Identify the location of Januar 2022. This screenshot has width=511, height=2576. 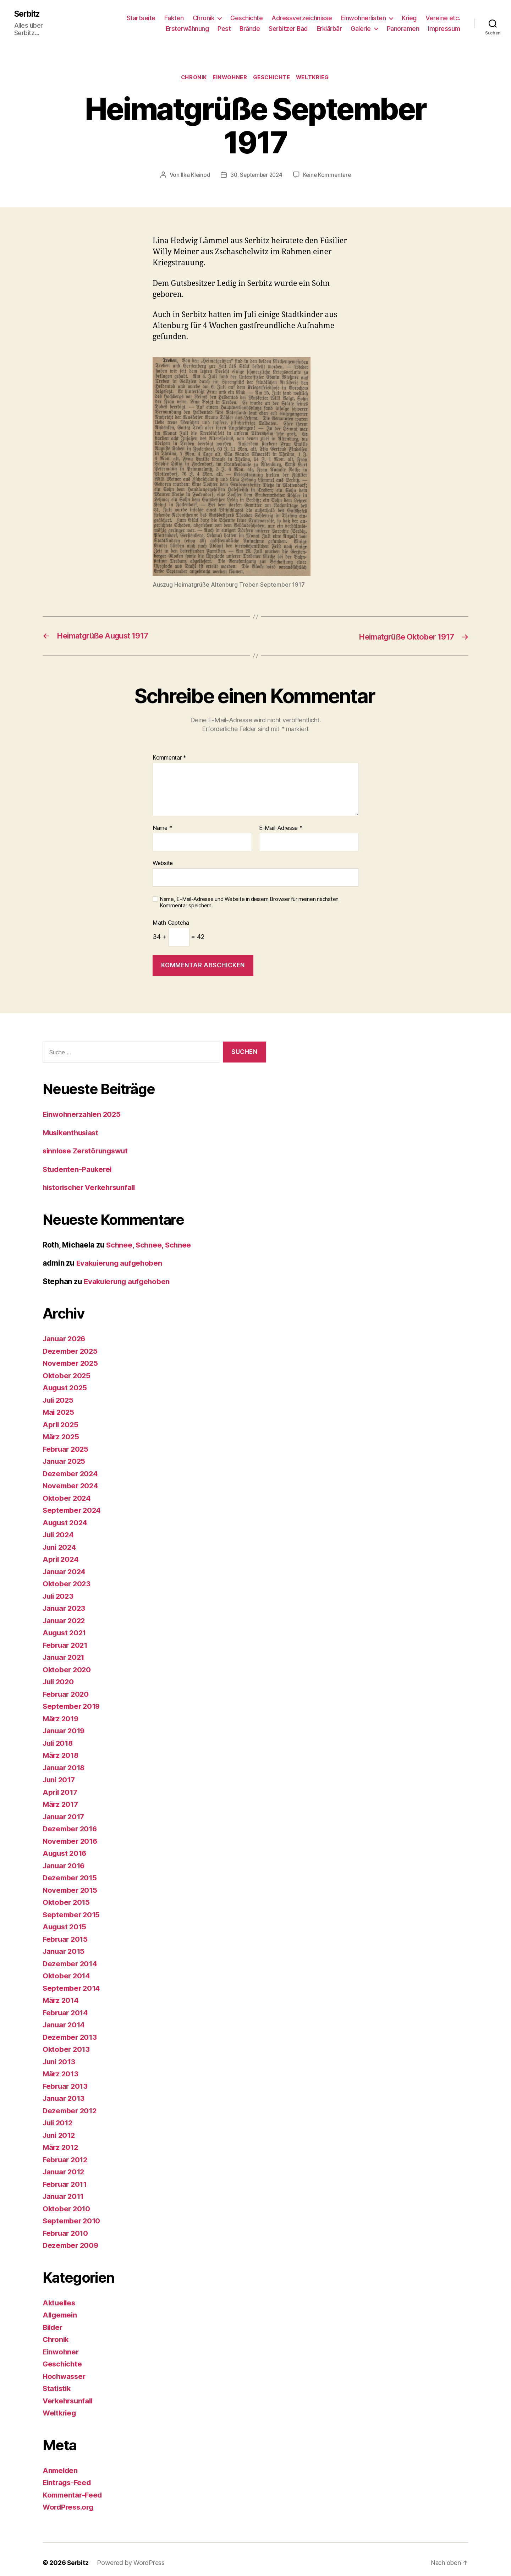
(65, 1613).